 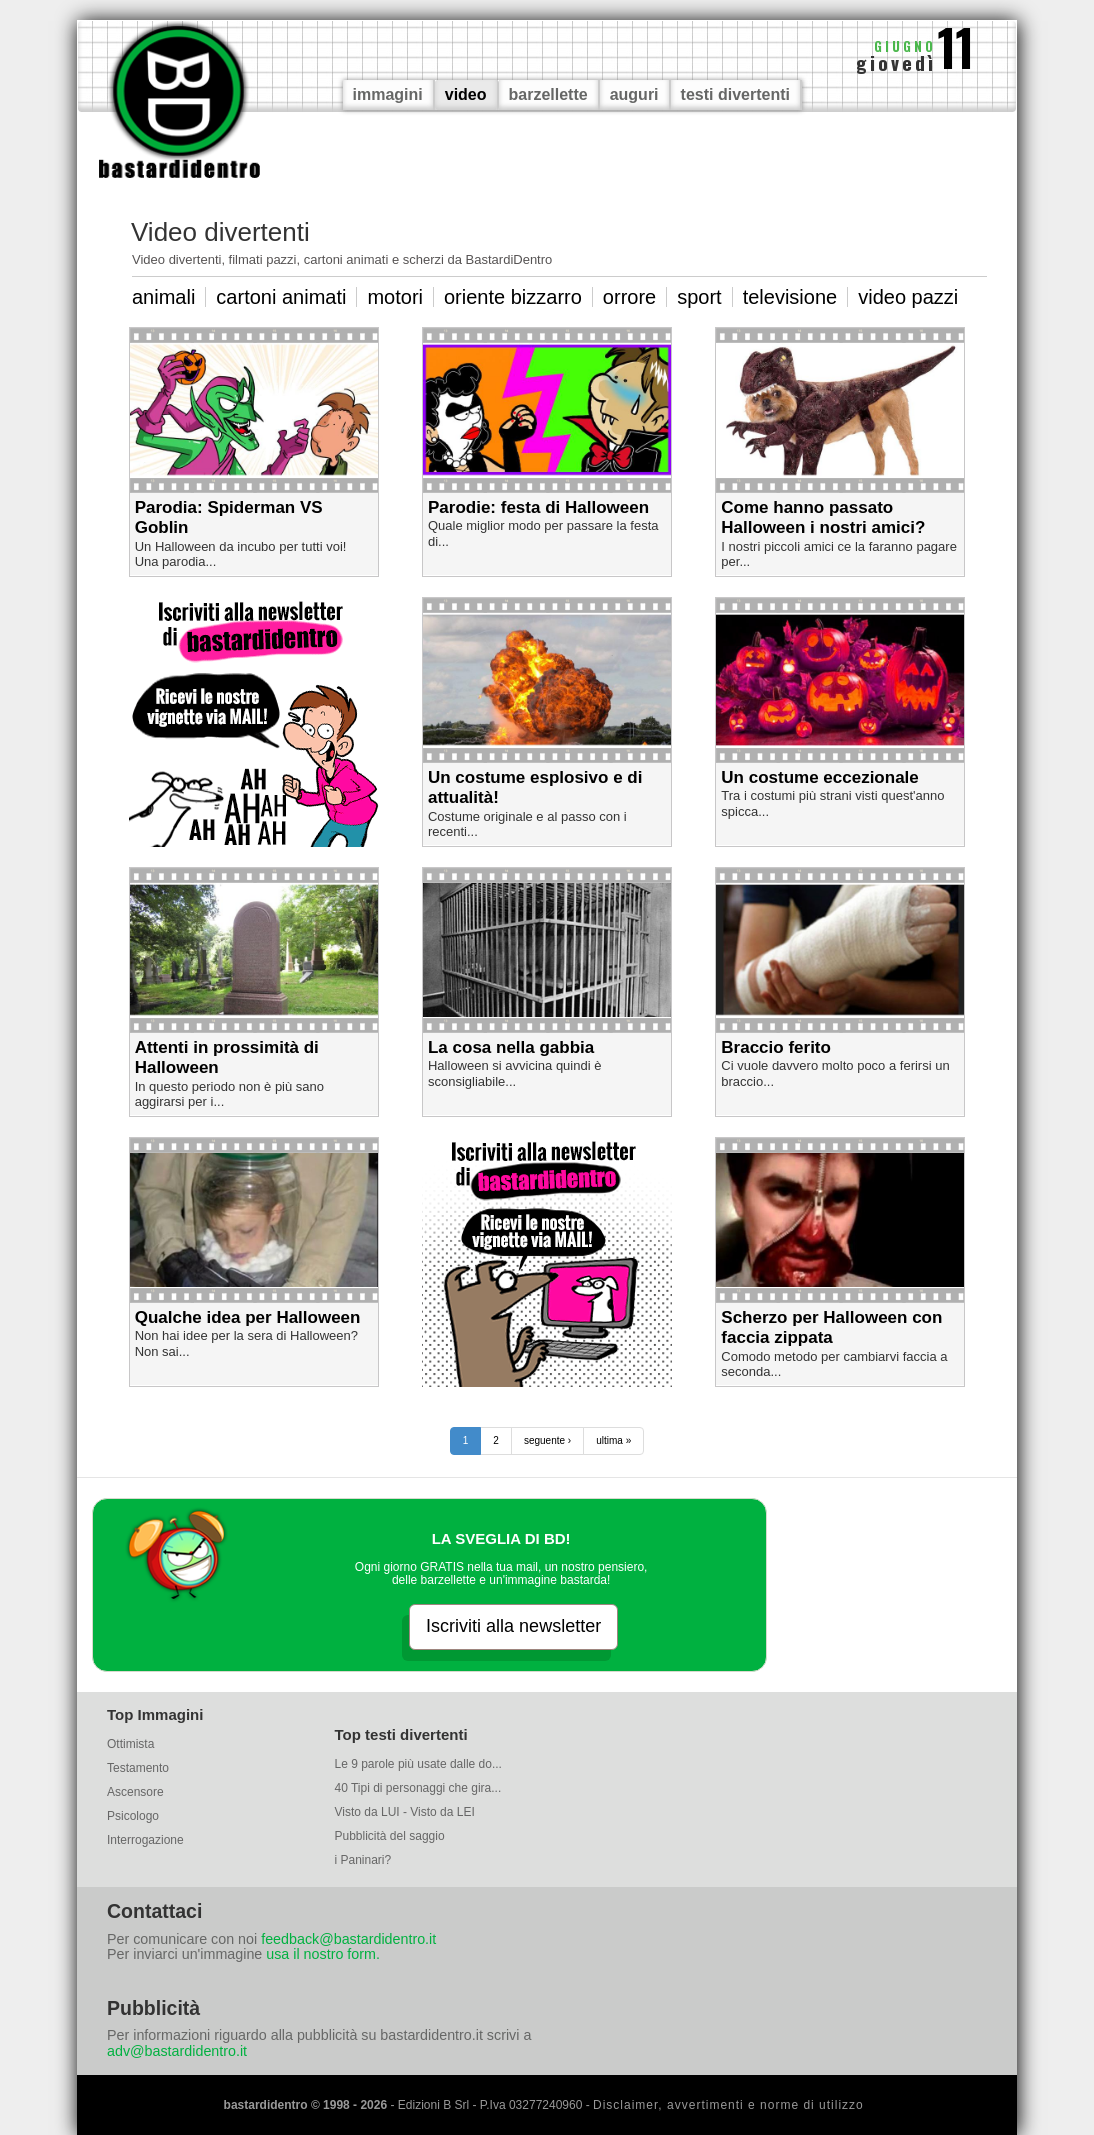 What do you see at coordinates (281, 297) in the screenshot?
I see `cartoni animati` at bounding box center [281, 297].